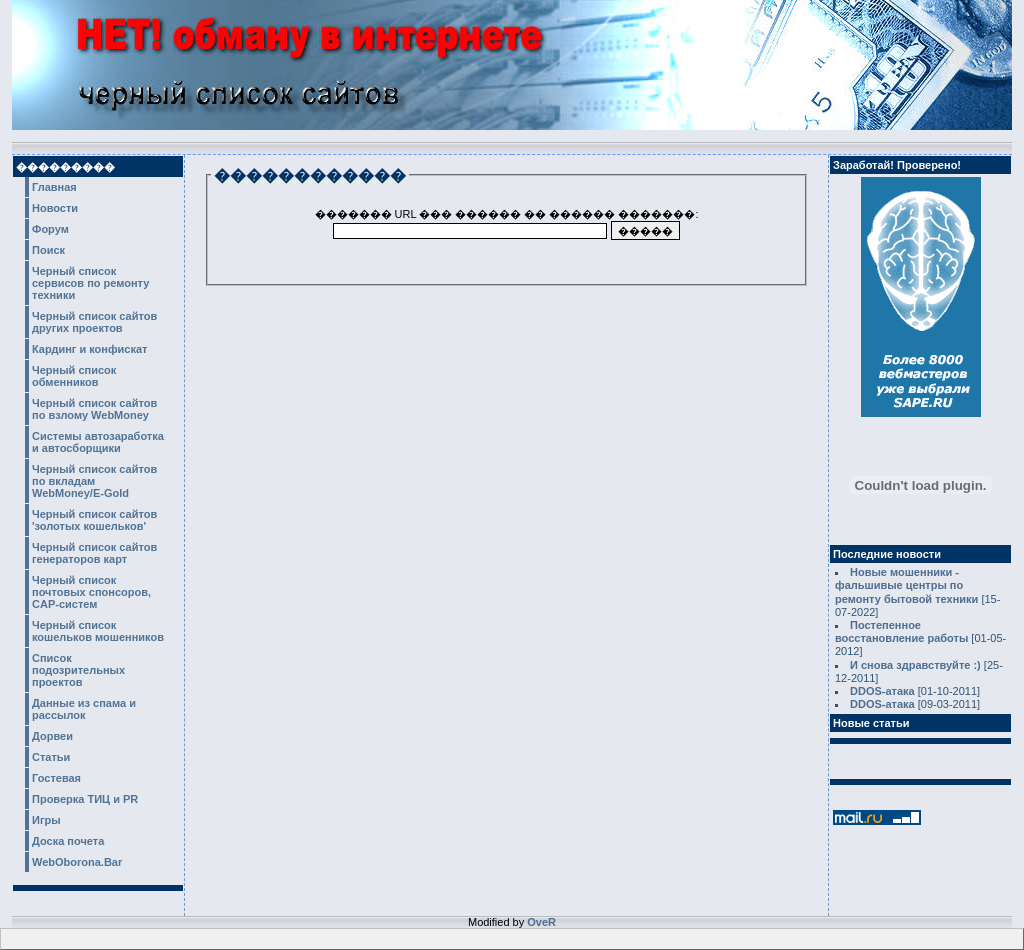  I want to click on Список подозрительных проектов, so click(78, 670).